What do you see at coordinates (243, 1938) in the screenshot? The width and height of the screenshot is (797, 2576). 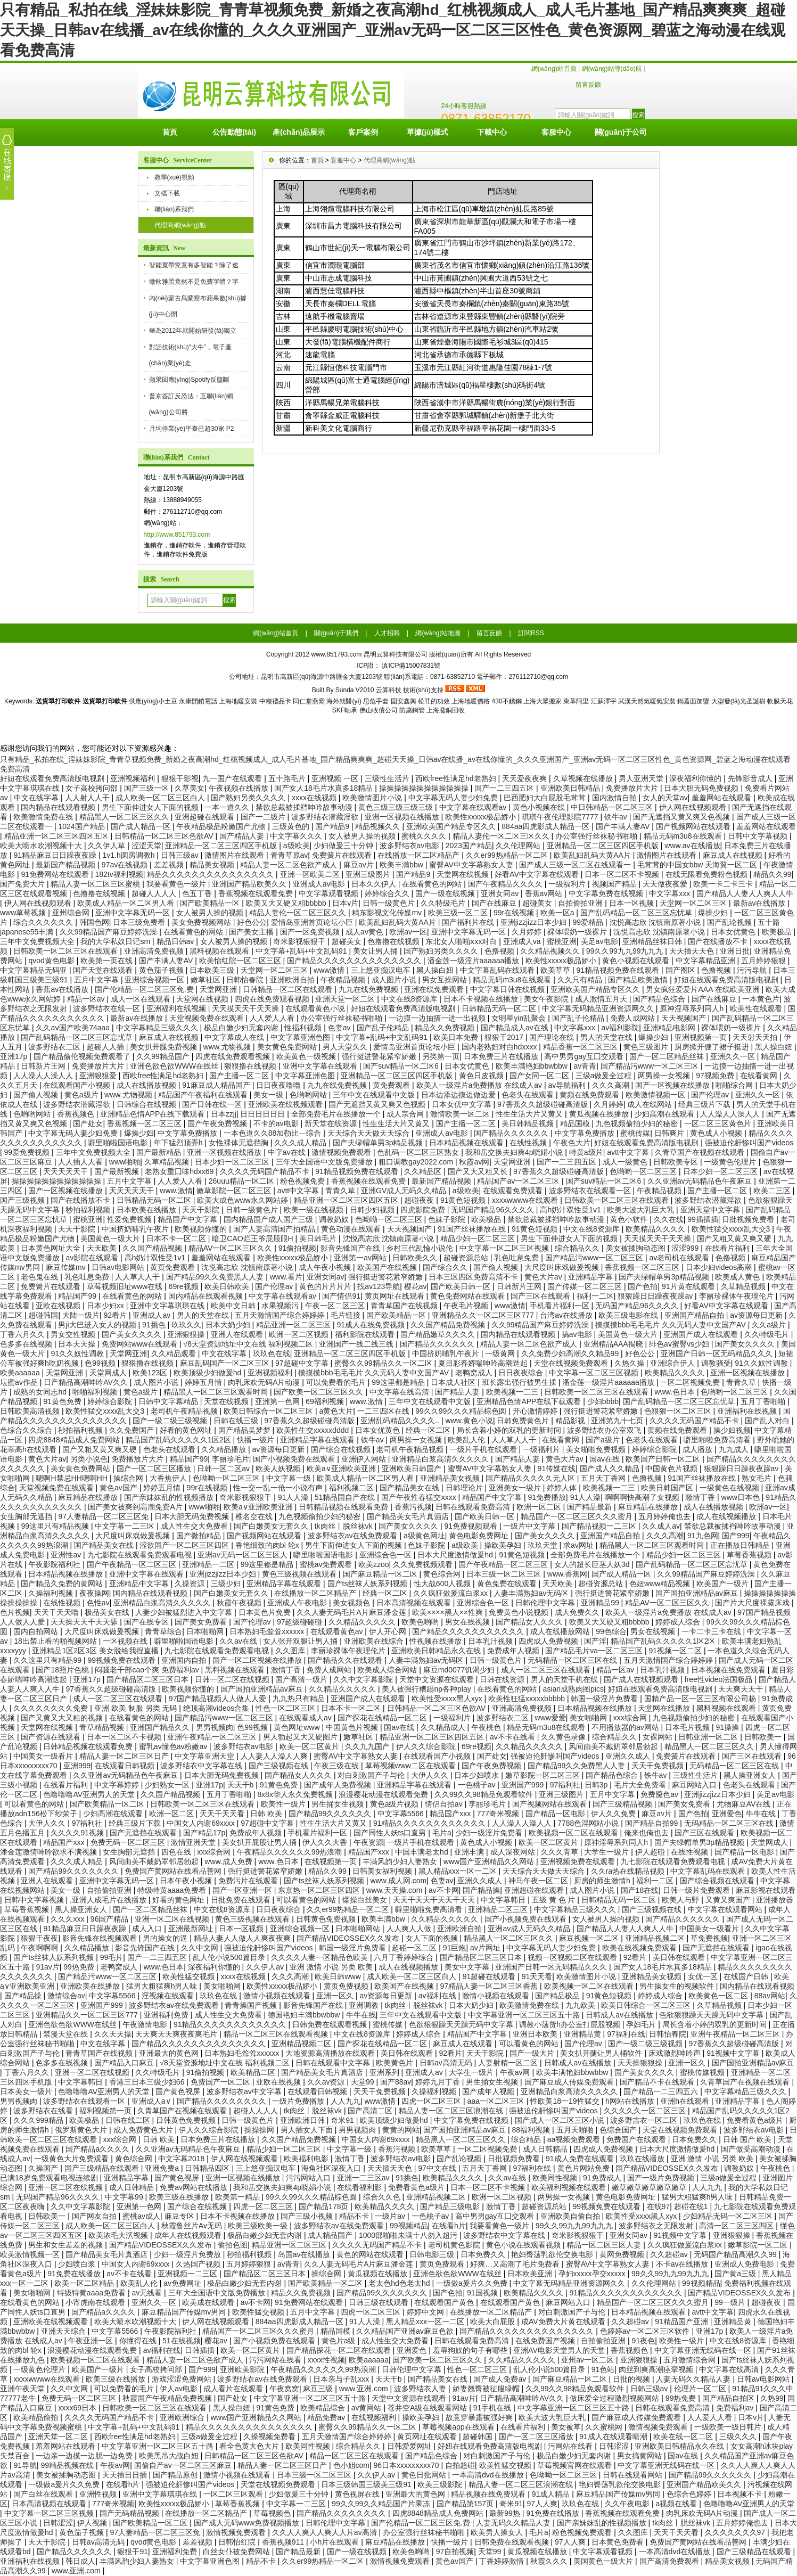 I see `精品人妻人人做人人爽夜夜爽` at bounding box center [243, 1938].